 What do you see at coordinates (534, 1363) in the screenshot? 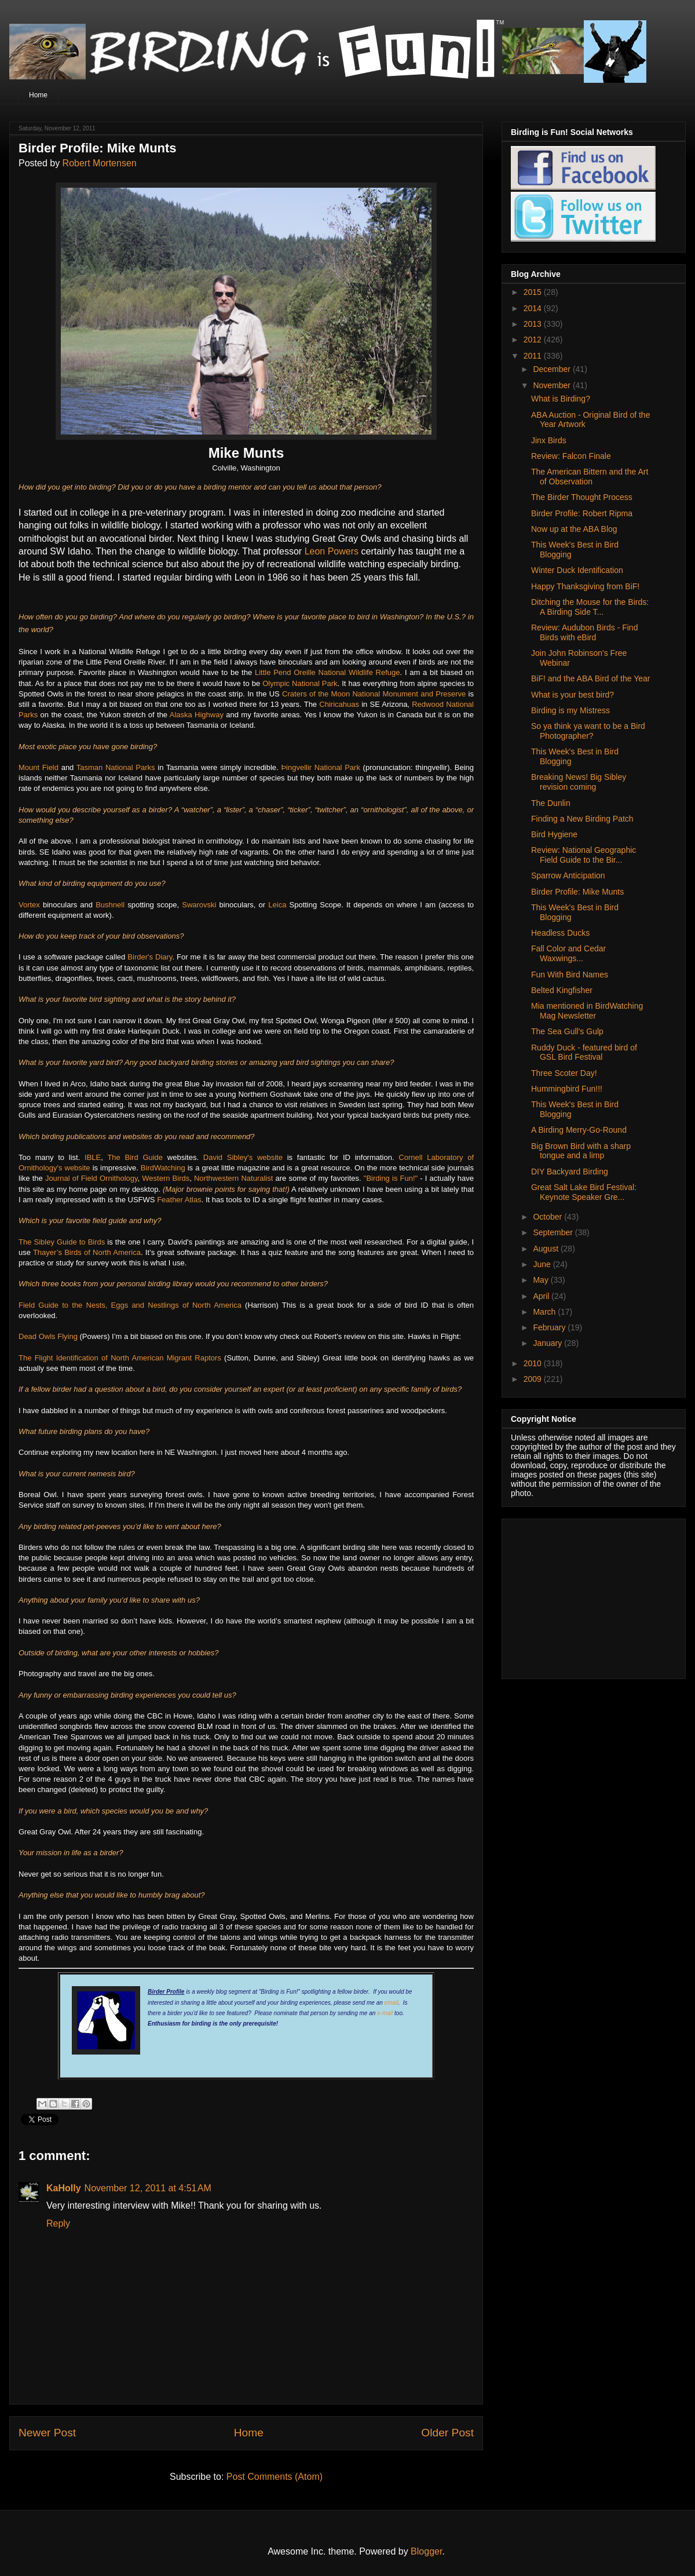
I see `2010` at bounding box center [534, 1363].